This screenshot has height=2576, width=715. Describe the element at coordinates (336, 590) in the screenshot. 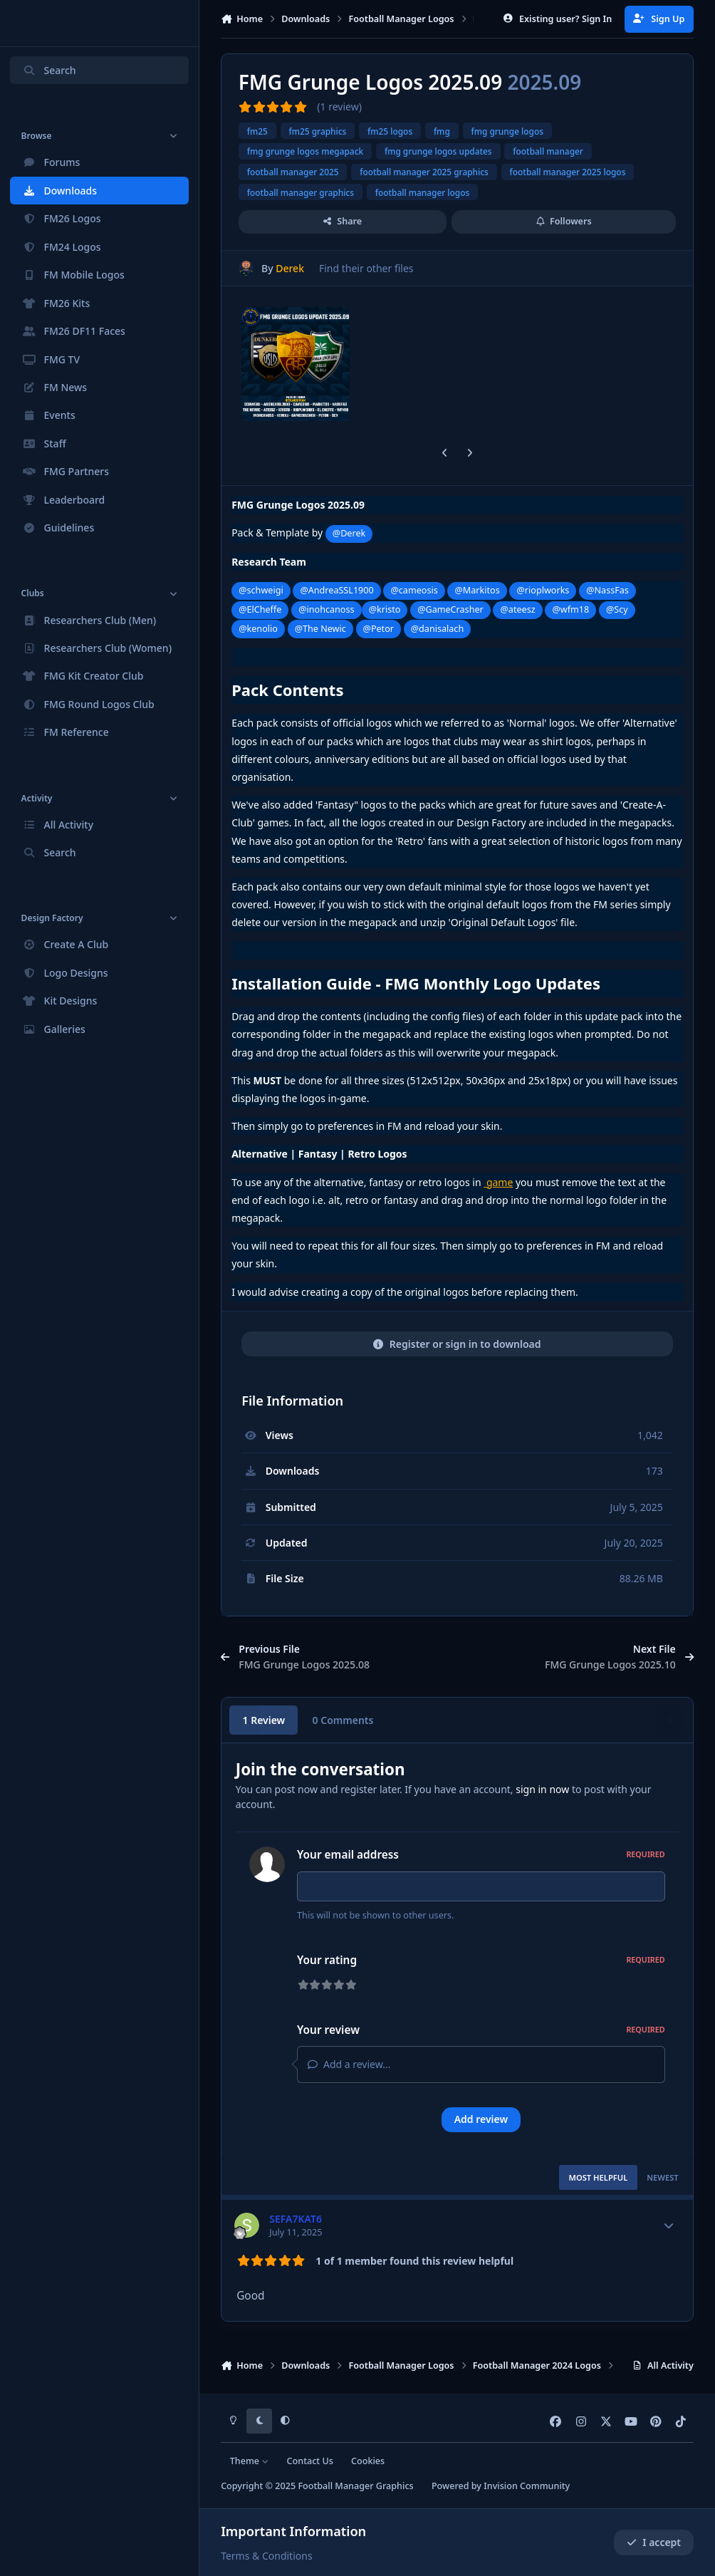

I see `@AndreaSSL1900` at that location.